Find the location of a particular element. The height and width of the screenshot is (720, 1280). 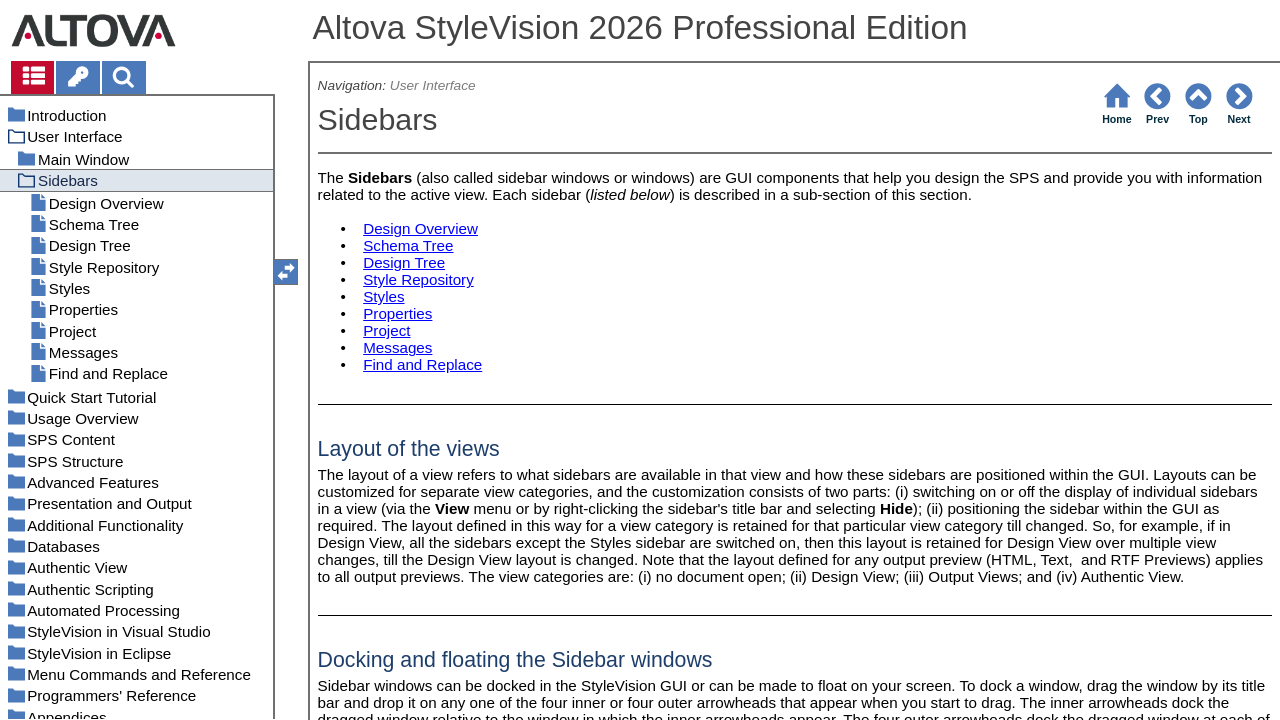

Messages is located at coordinates (397, 347).